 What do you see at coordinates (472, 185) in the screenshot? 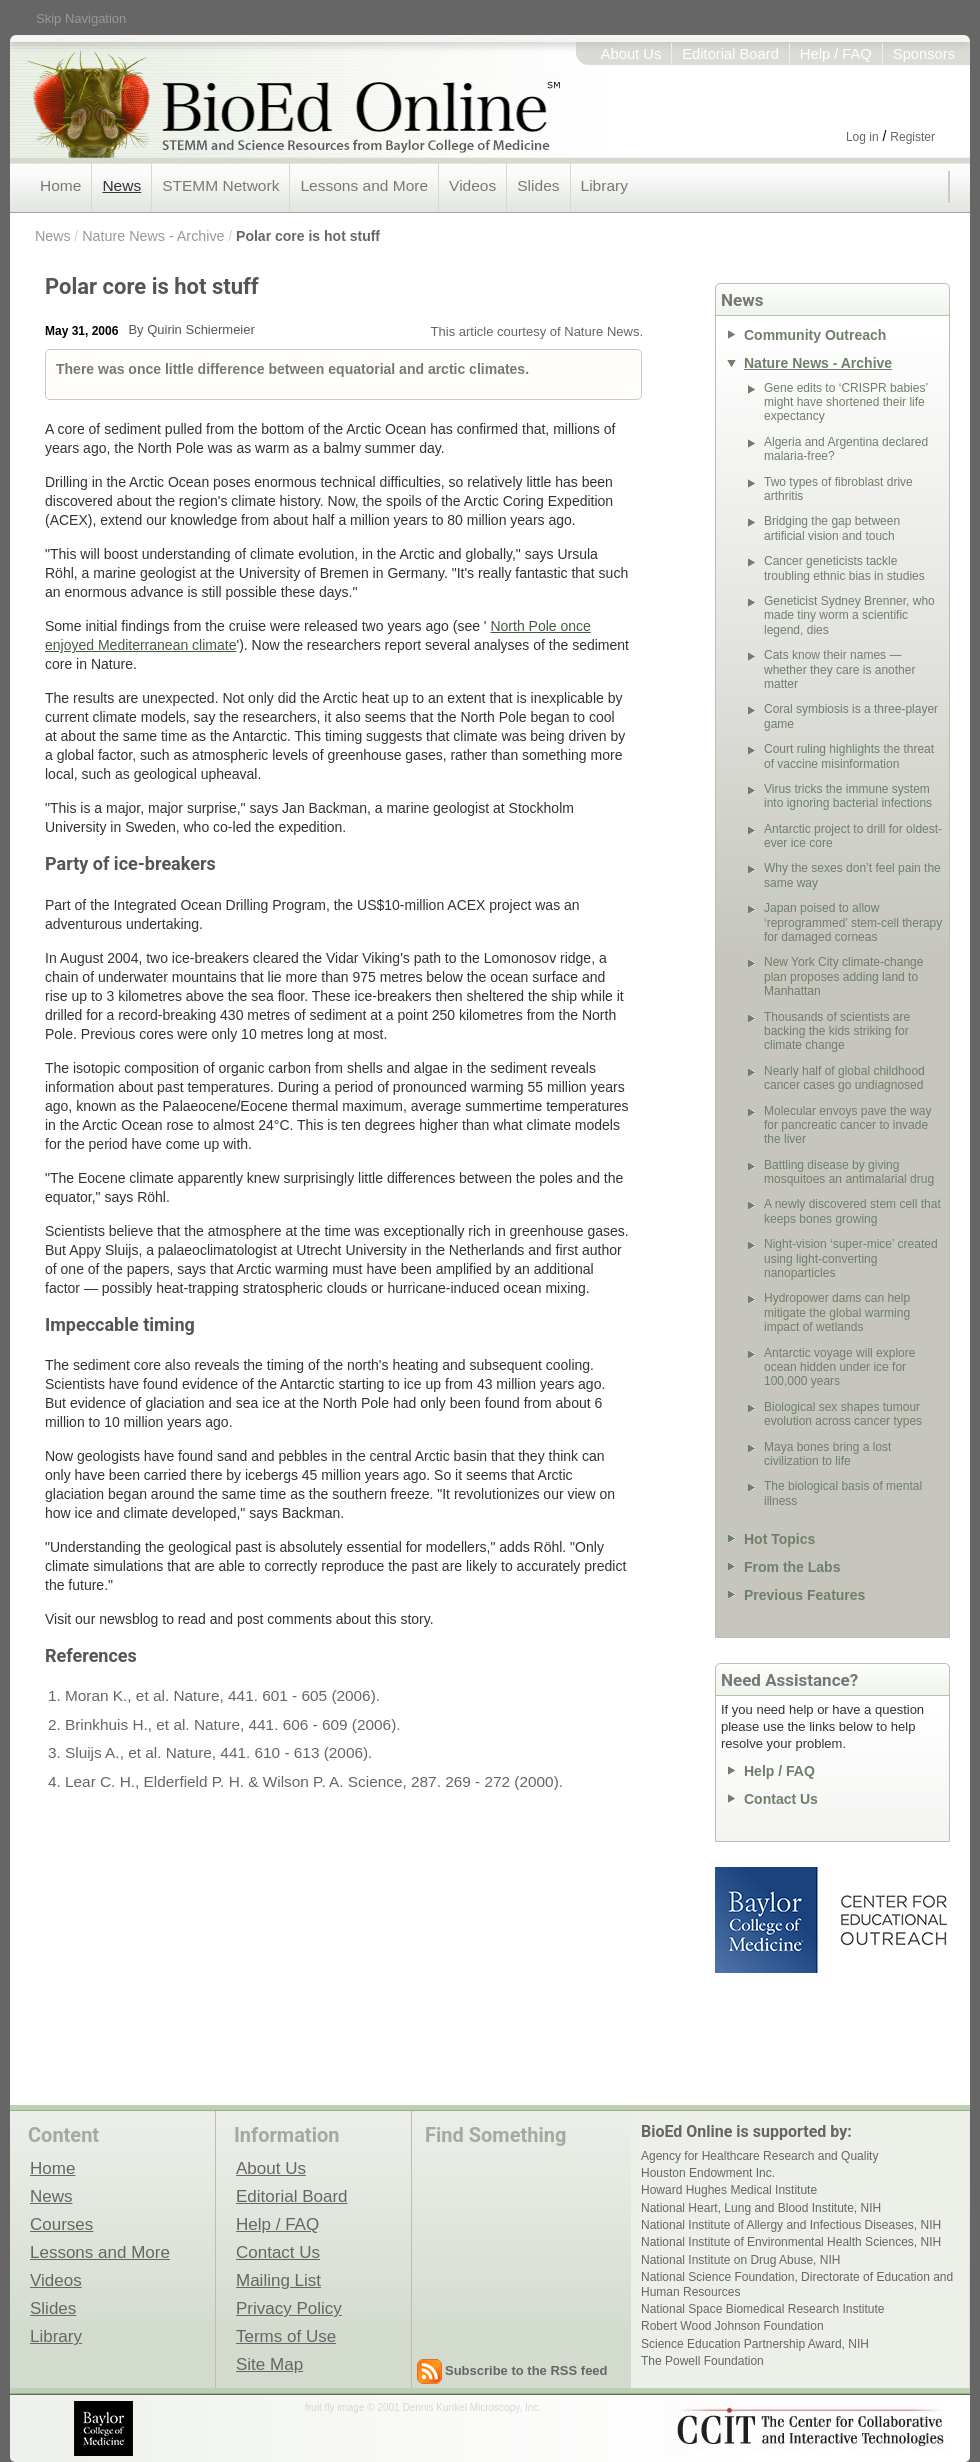
I see `Videos` at bounding box center [472, 185].